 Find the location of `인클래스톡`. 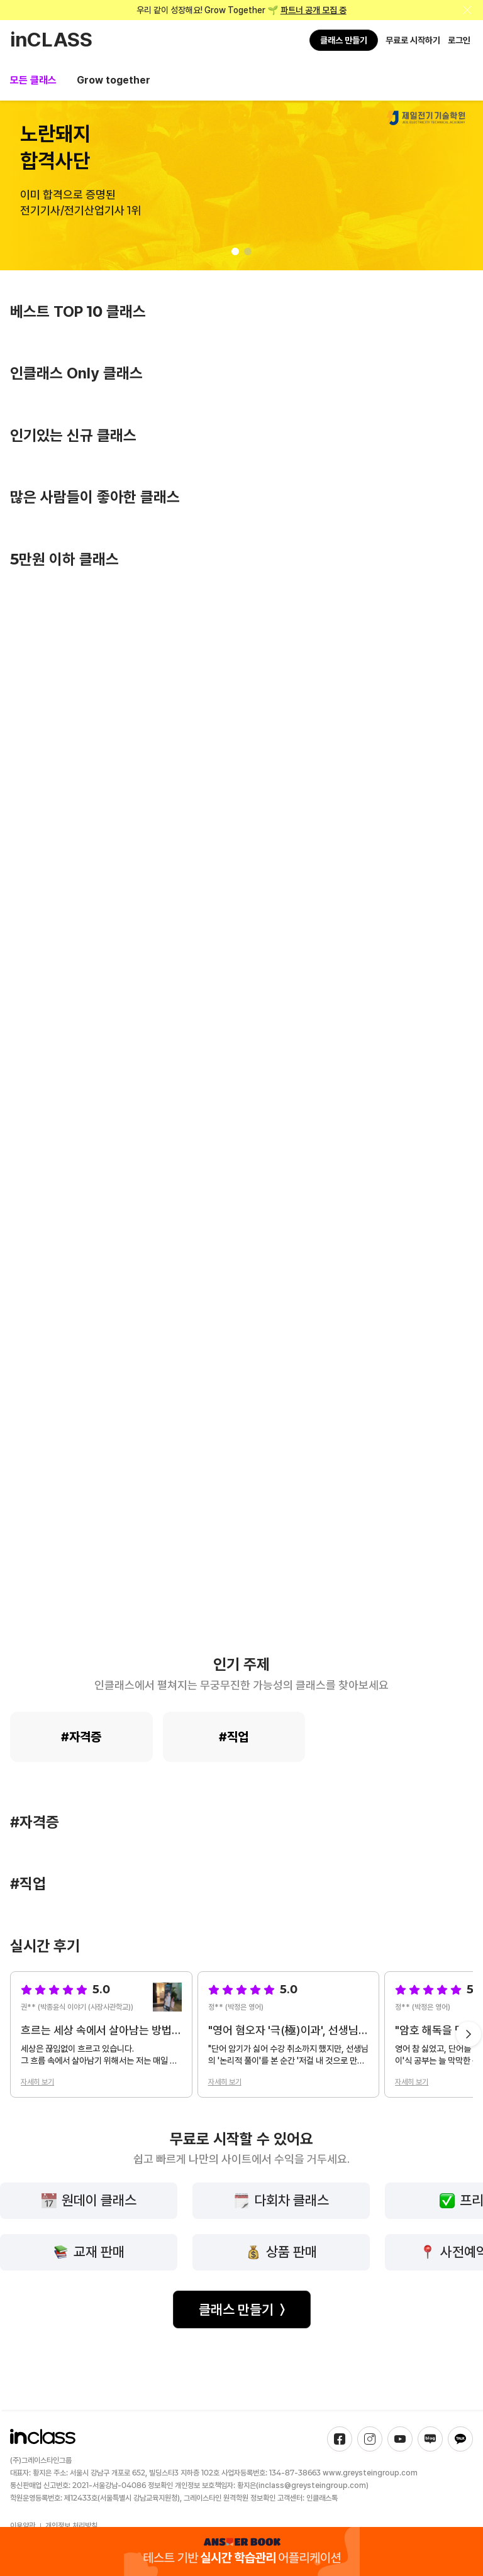

인클래스톡 is located at coordinates (322, 2498).